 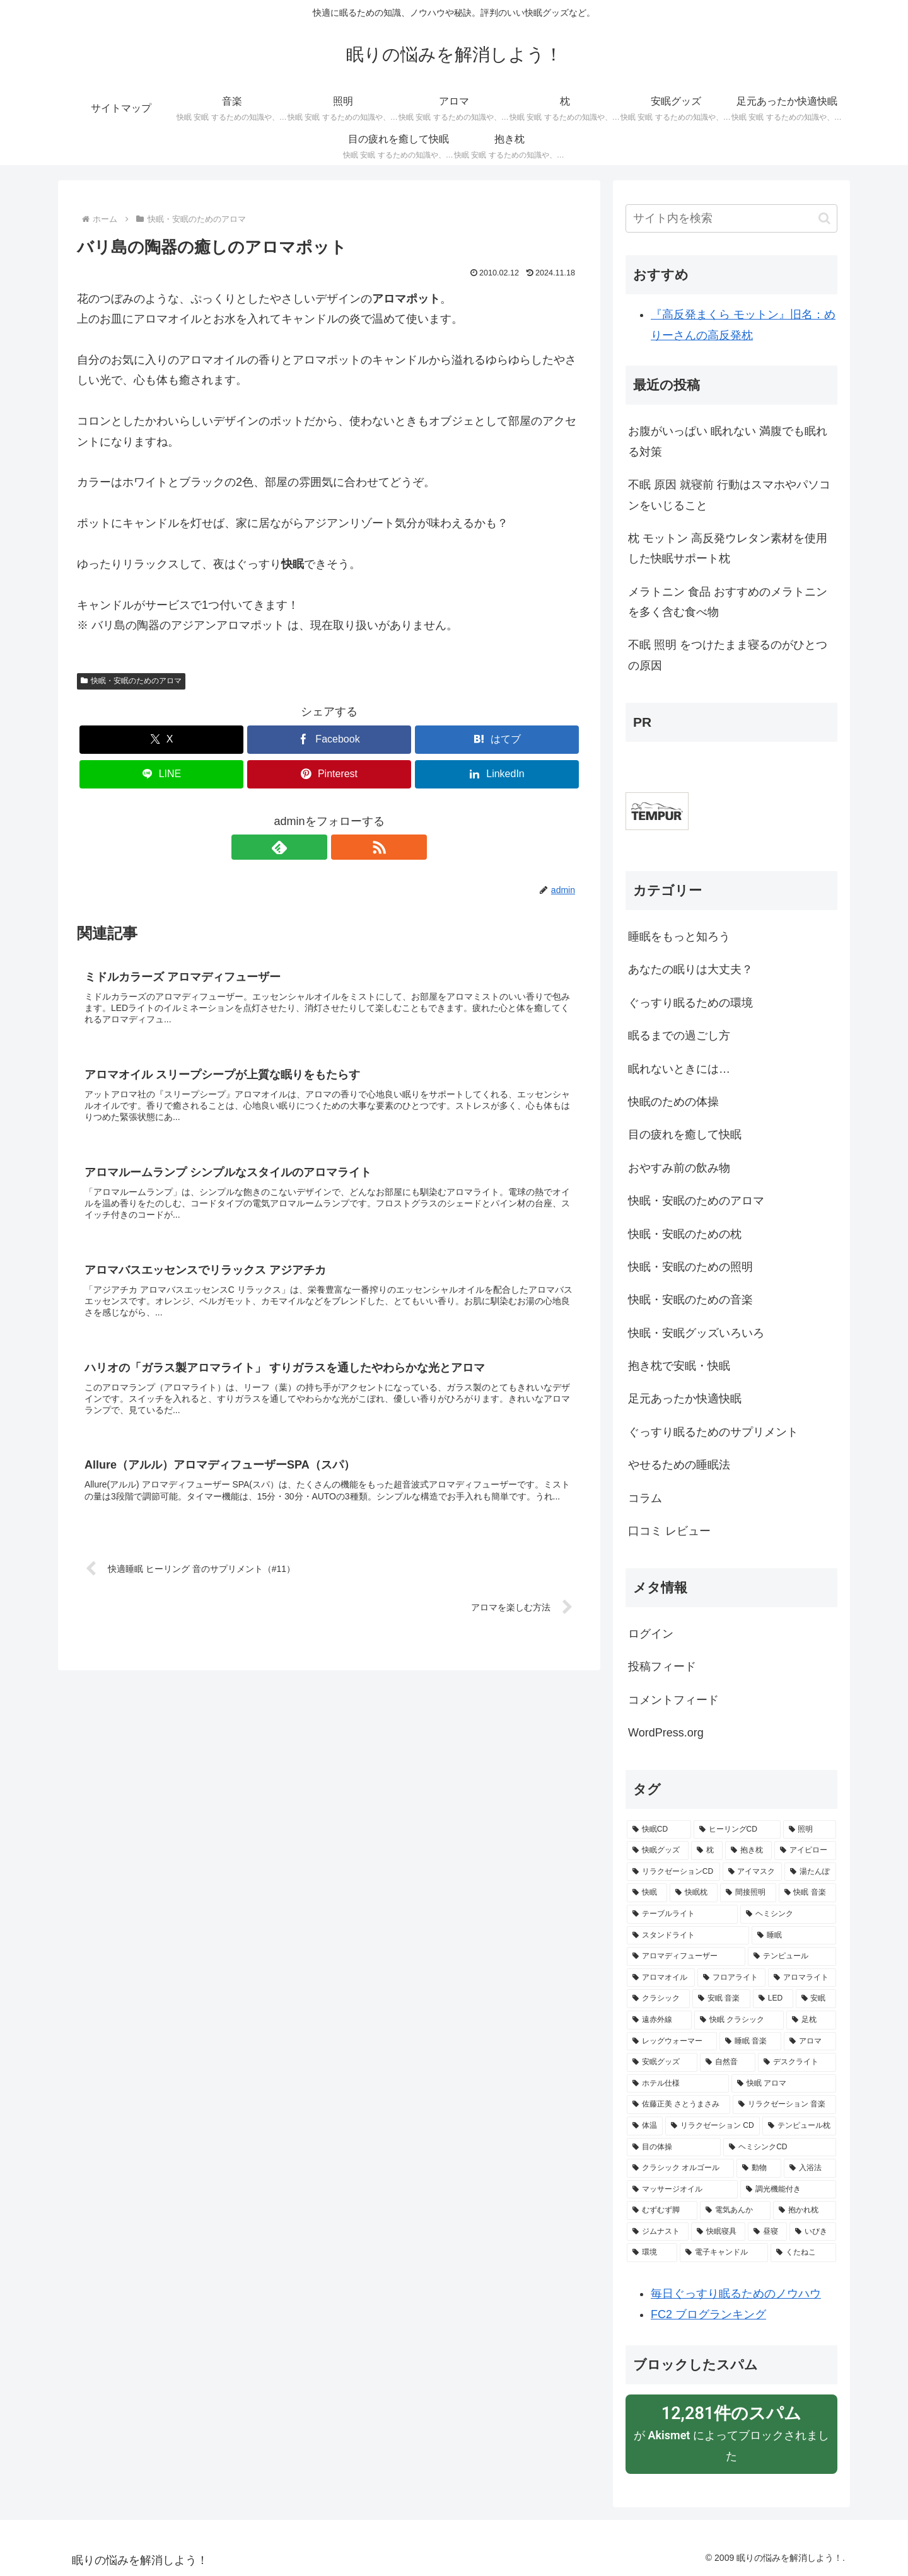 I want to click on 枕 モットン 高反発ウレタン素材を使用した快眠サポート枕, so click(x=727, y=548).